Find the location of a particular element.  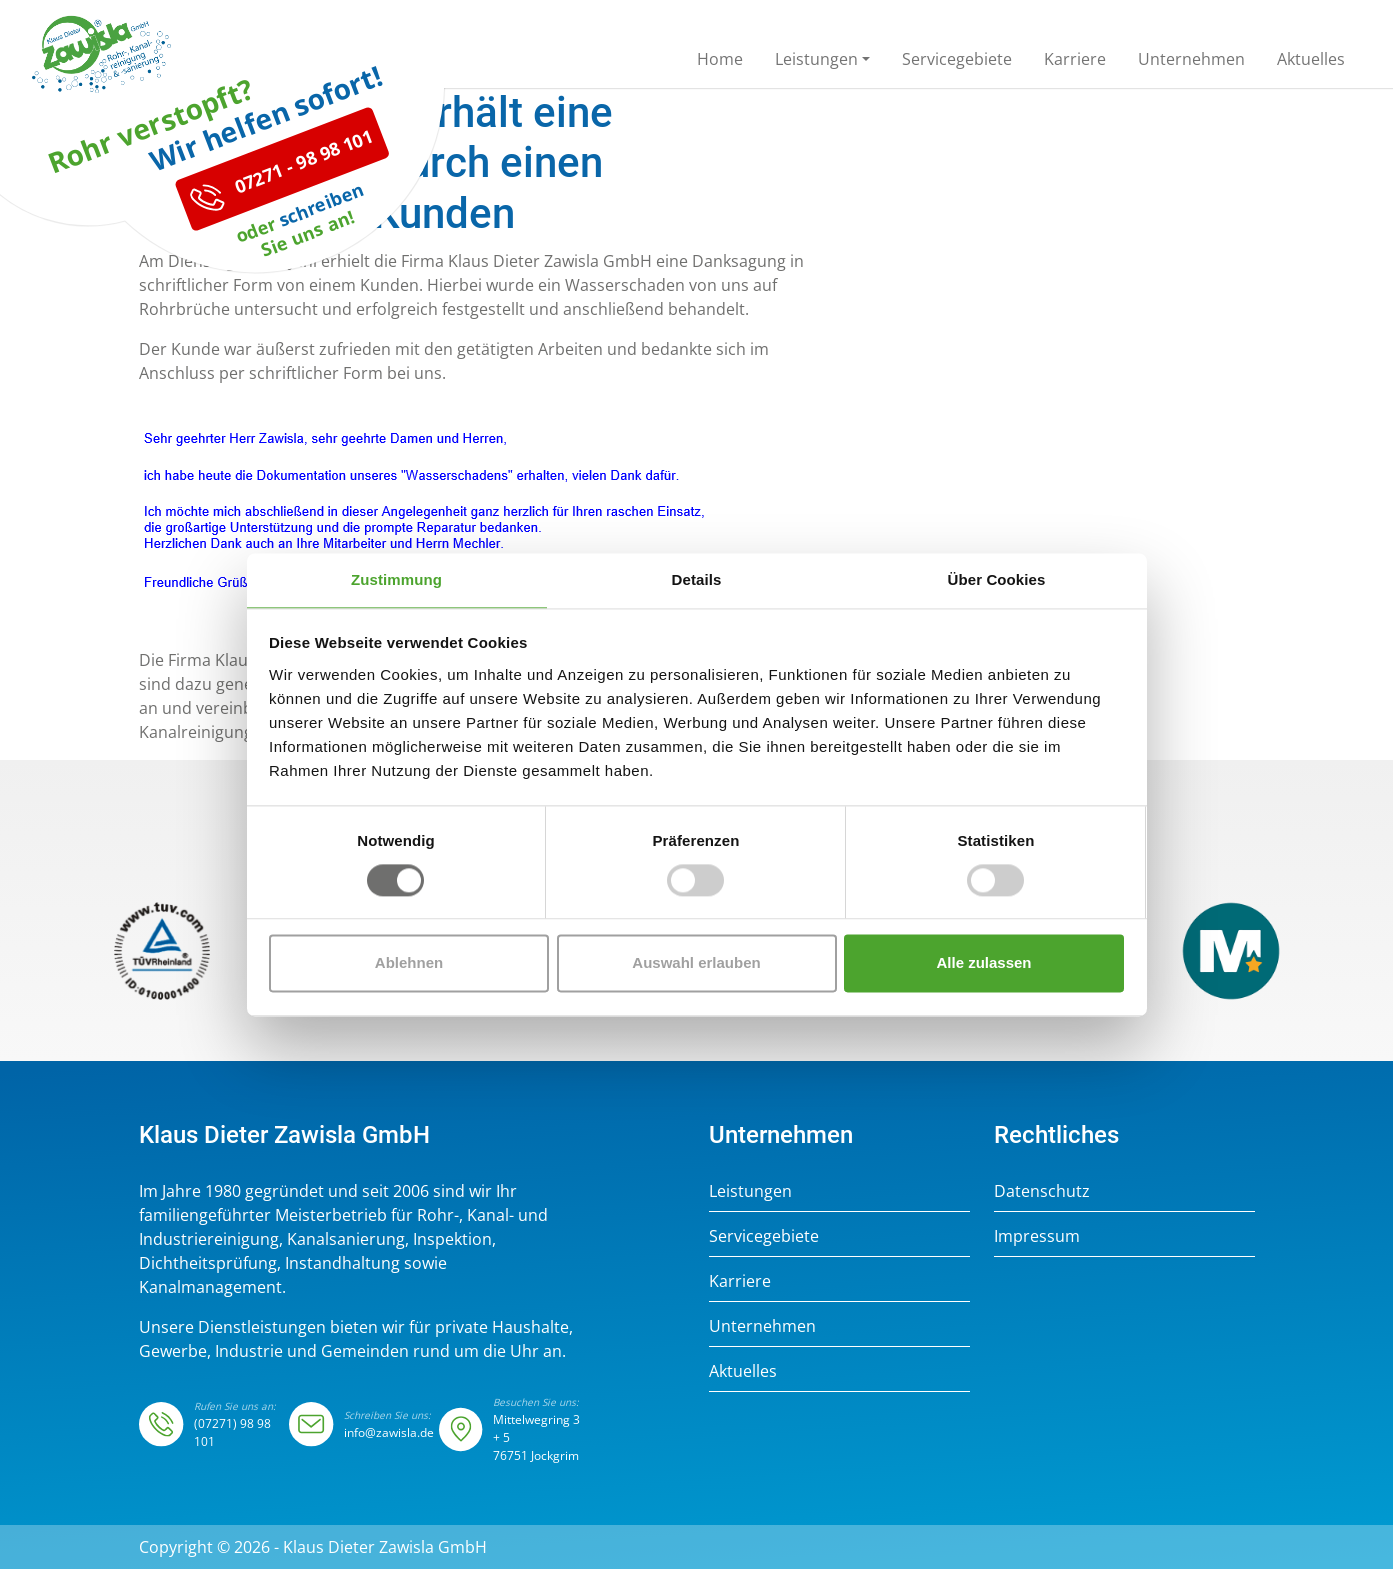

Ablehnen is located at coordinates (409, 963).